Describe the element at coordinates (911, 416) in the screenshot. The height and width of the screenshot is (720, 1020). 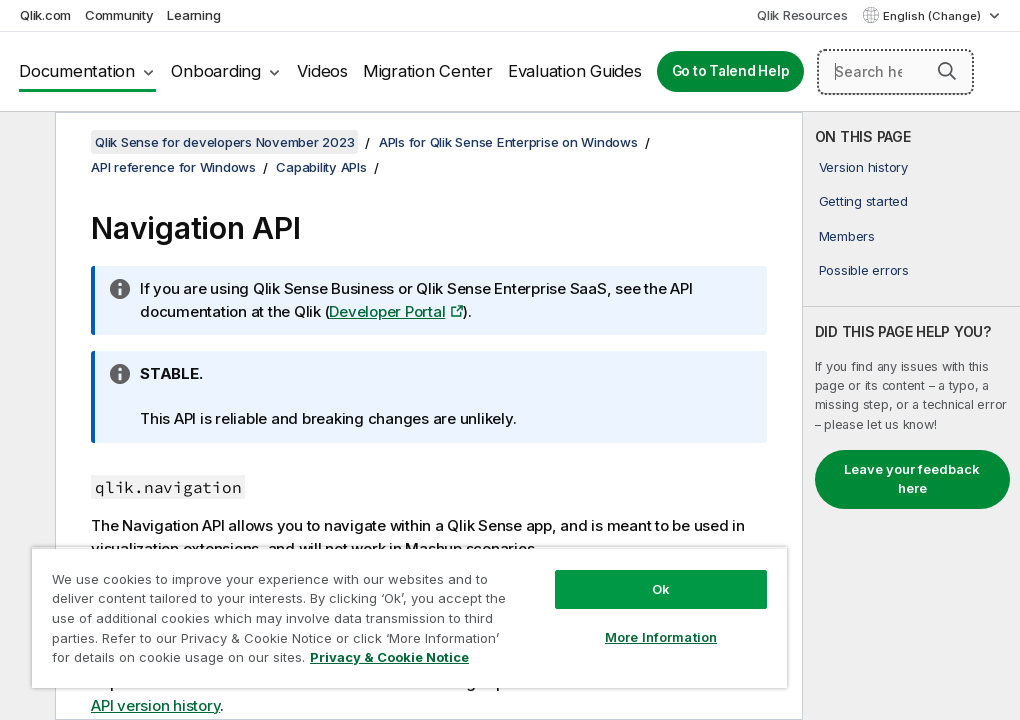
I see `[complementary]` at that location.